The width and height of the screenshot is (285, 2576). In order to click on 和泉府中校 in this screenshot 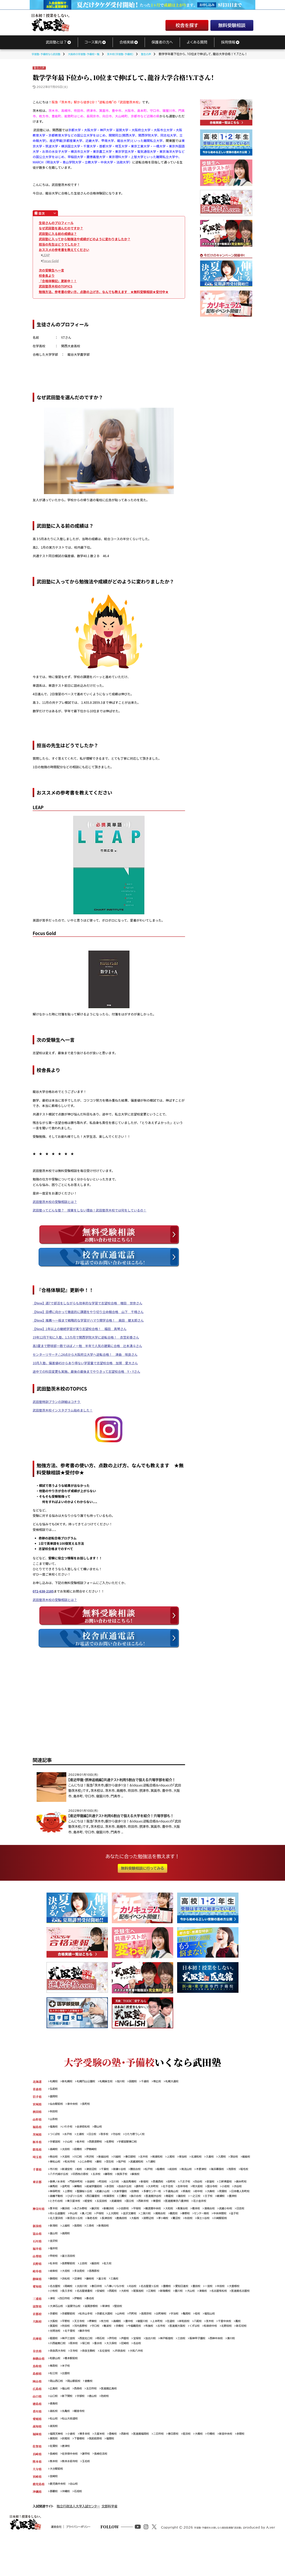, I will do `click(236, 2354)`.